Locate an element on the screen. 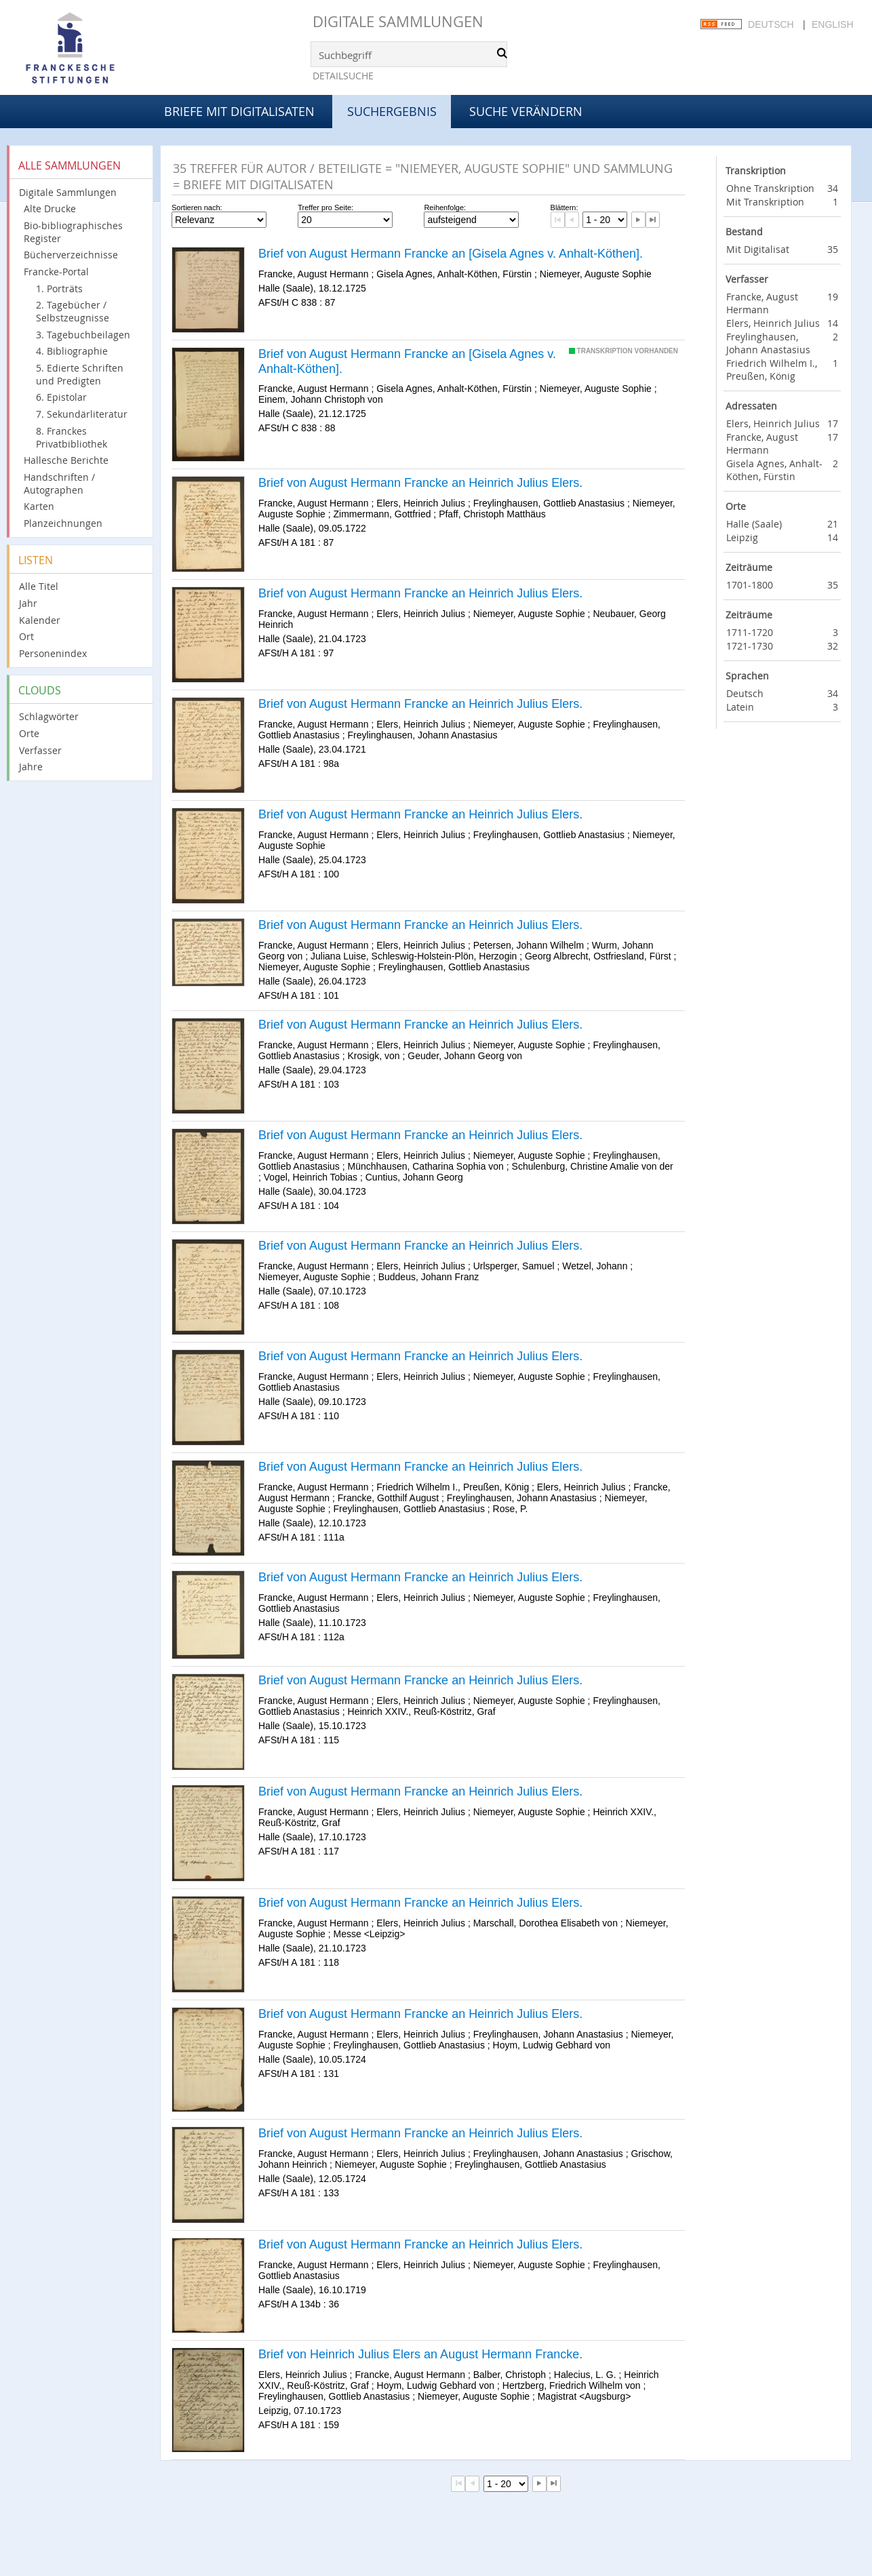 The width and height of the screenshot is (872, 2576). 8. Franckes Privatbibliothek is located at coordinates (71, 437).